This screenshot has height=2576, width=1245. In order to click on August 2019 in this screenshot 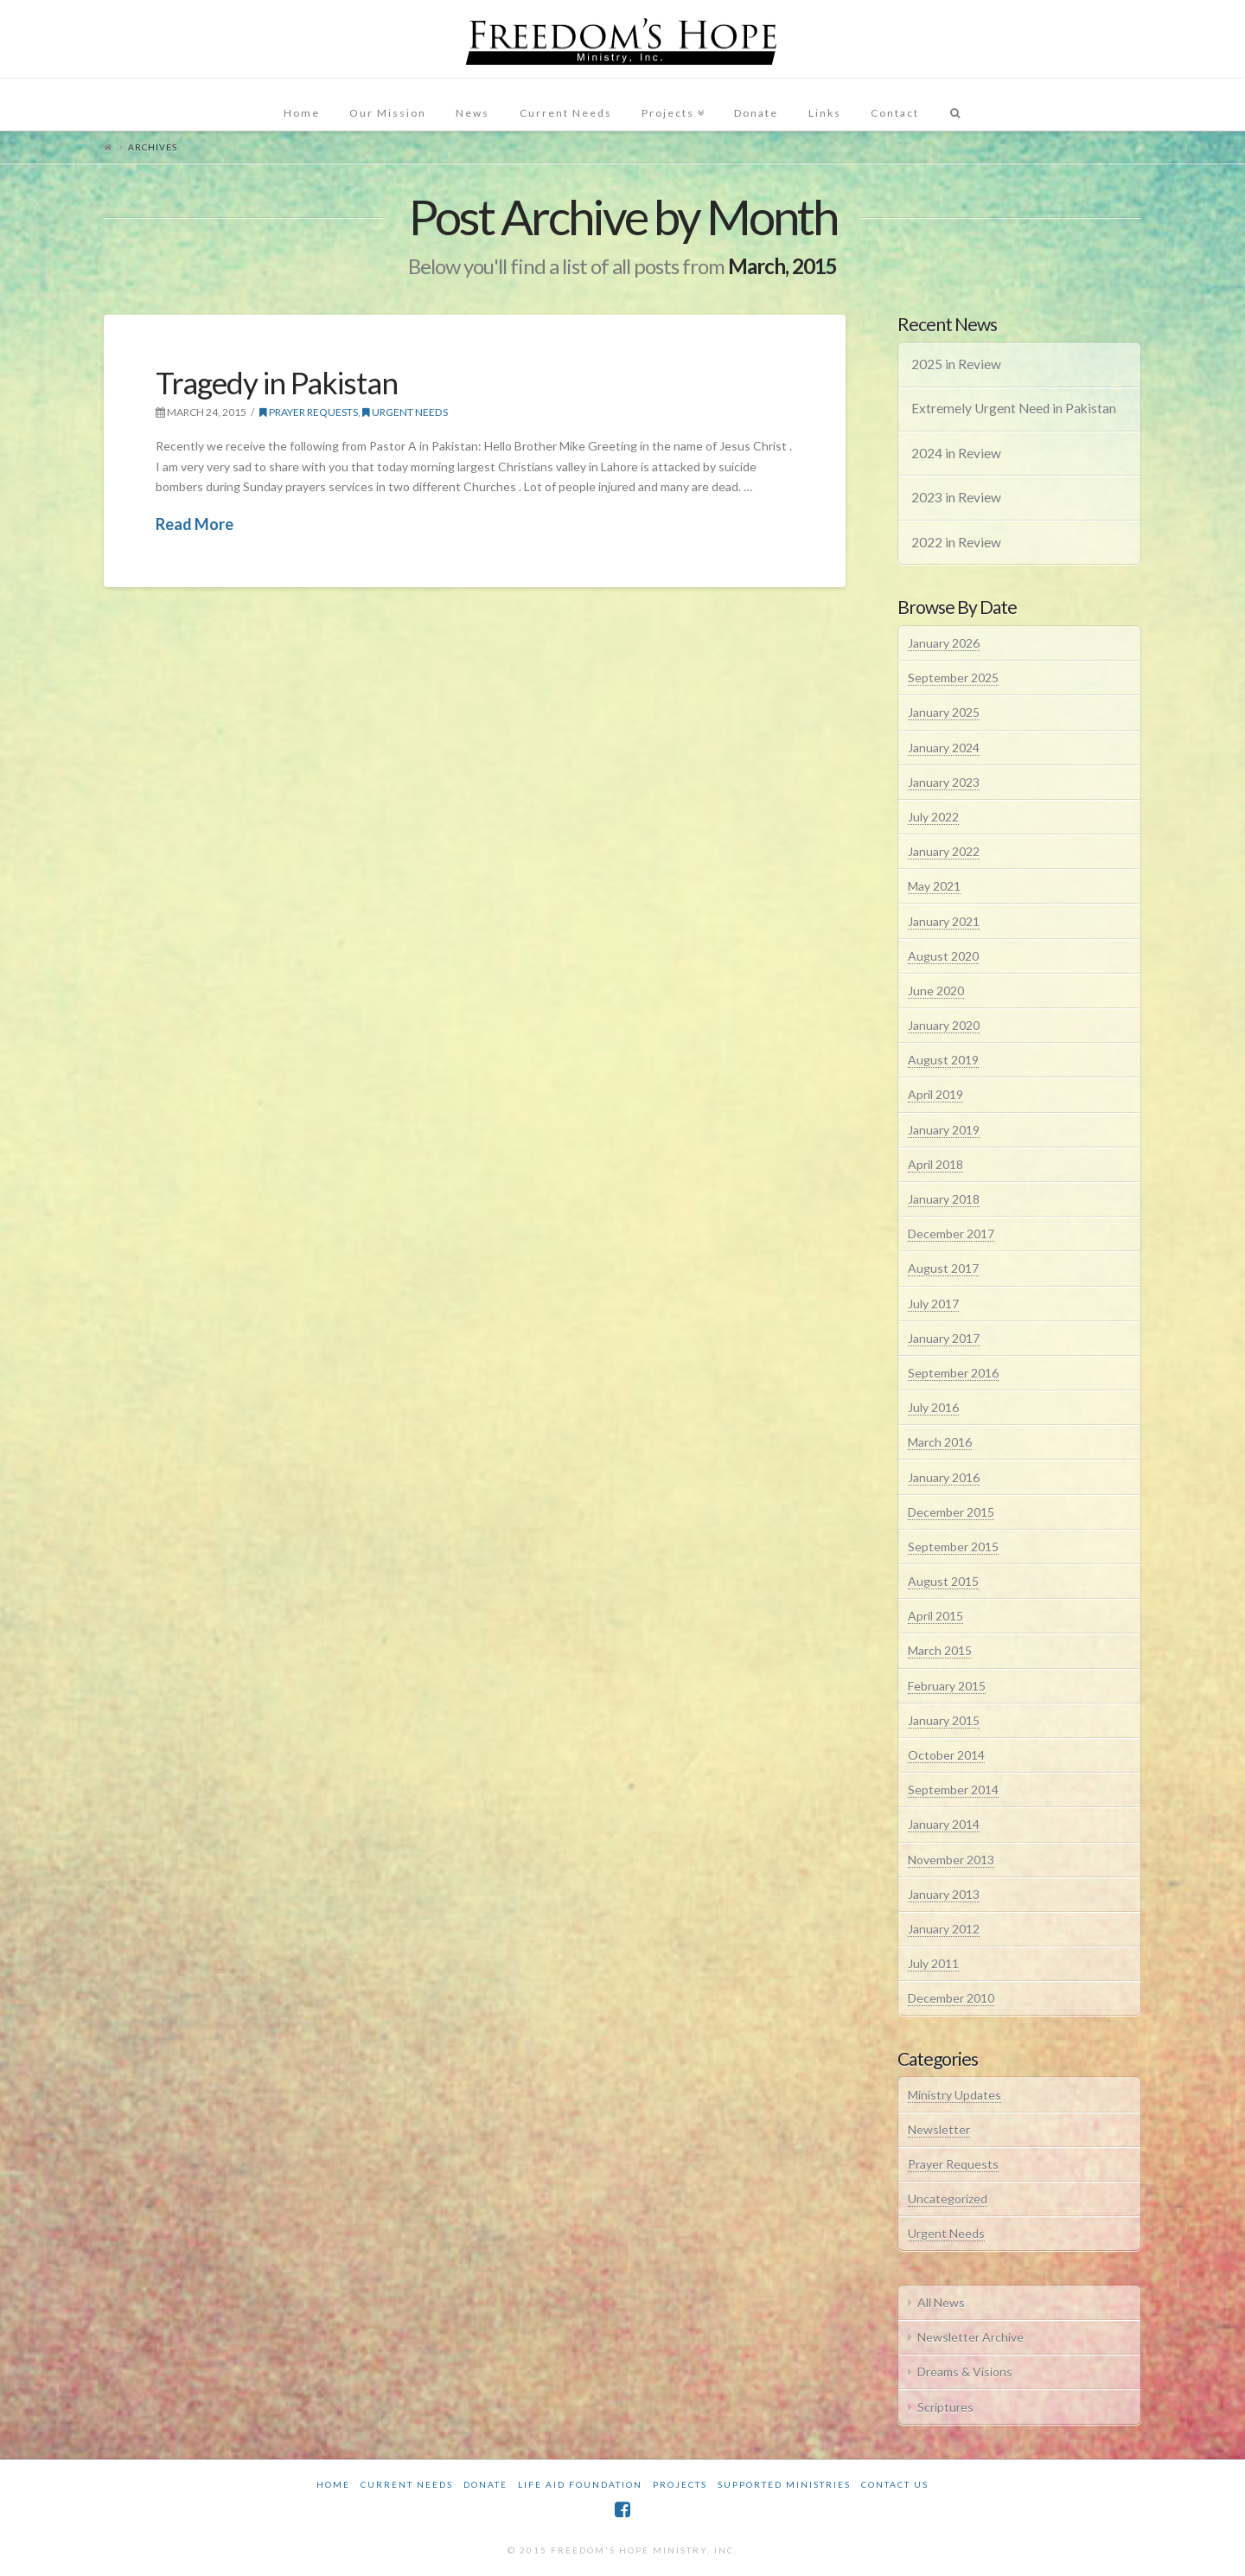, I will do `click(943, 1059)`.